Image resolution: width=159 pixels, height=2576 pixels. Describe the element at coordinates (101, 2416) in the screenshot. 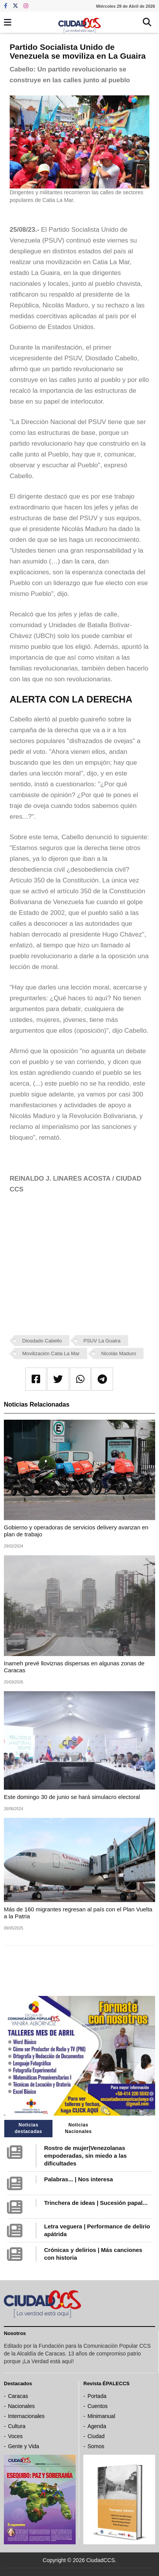

I see `Minimanual` at that location.